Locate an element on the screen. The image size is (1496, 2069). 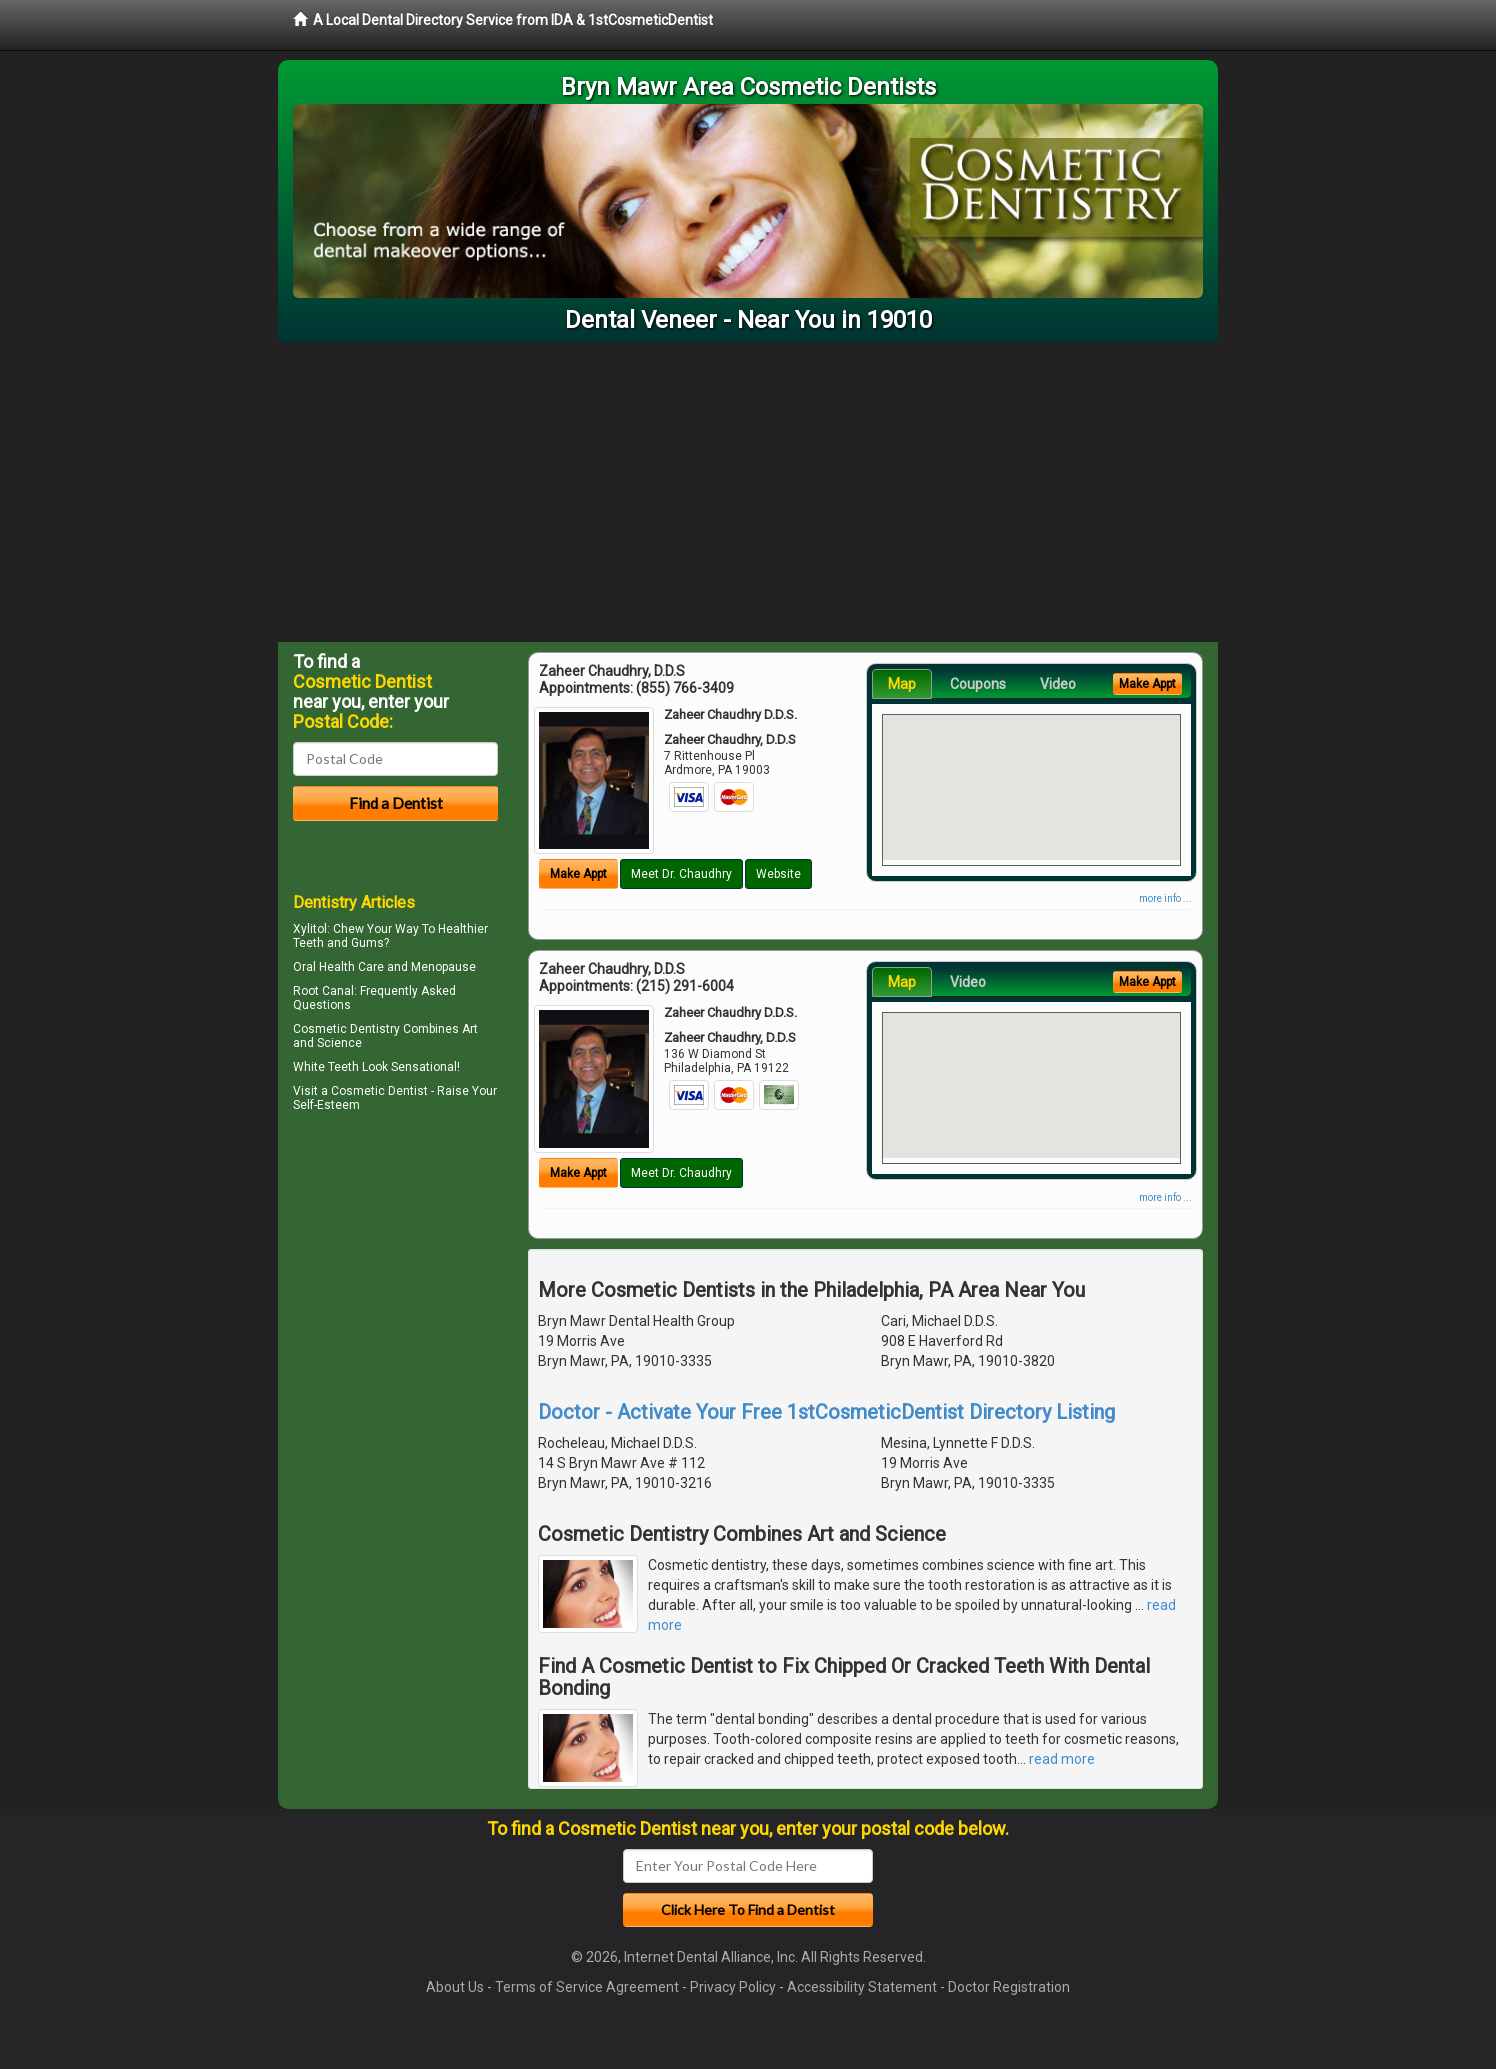
Cosmetic Dentist is located at coordinates (379, 1091).